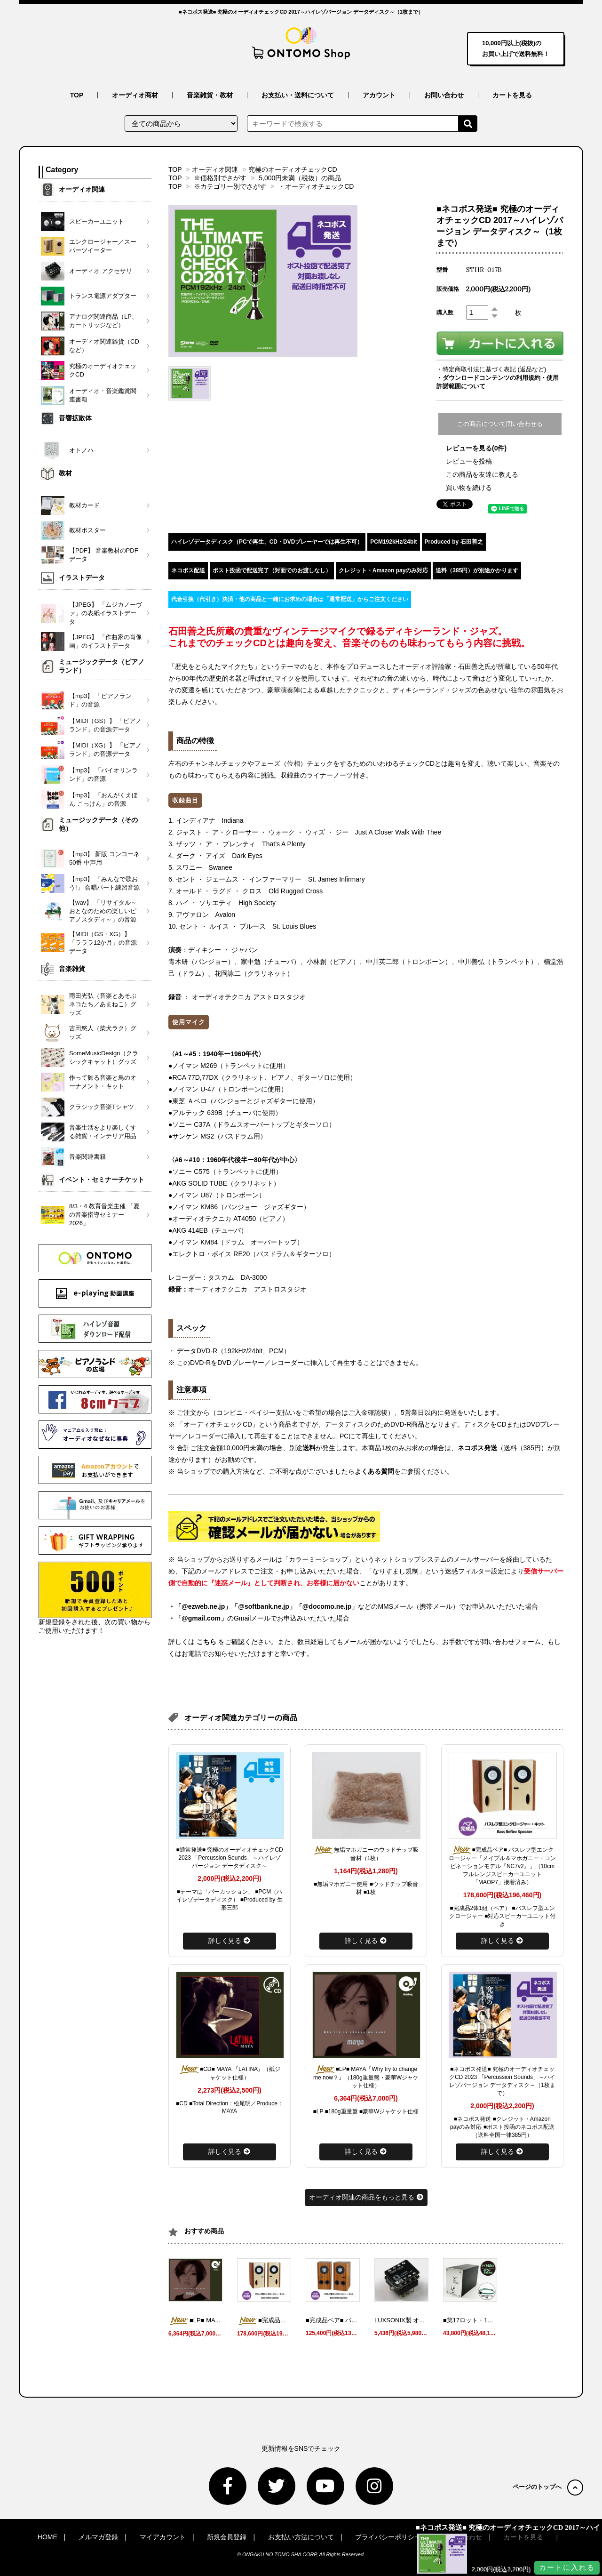 The image size is (602, 2576). Describe the element at coordinates (98, 2537) in the screenshot. I see `メルマガ登録` at that location.